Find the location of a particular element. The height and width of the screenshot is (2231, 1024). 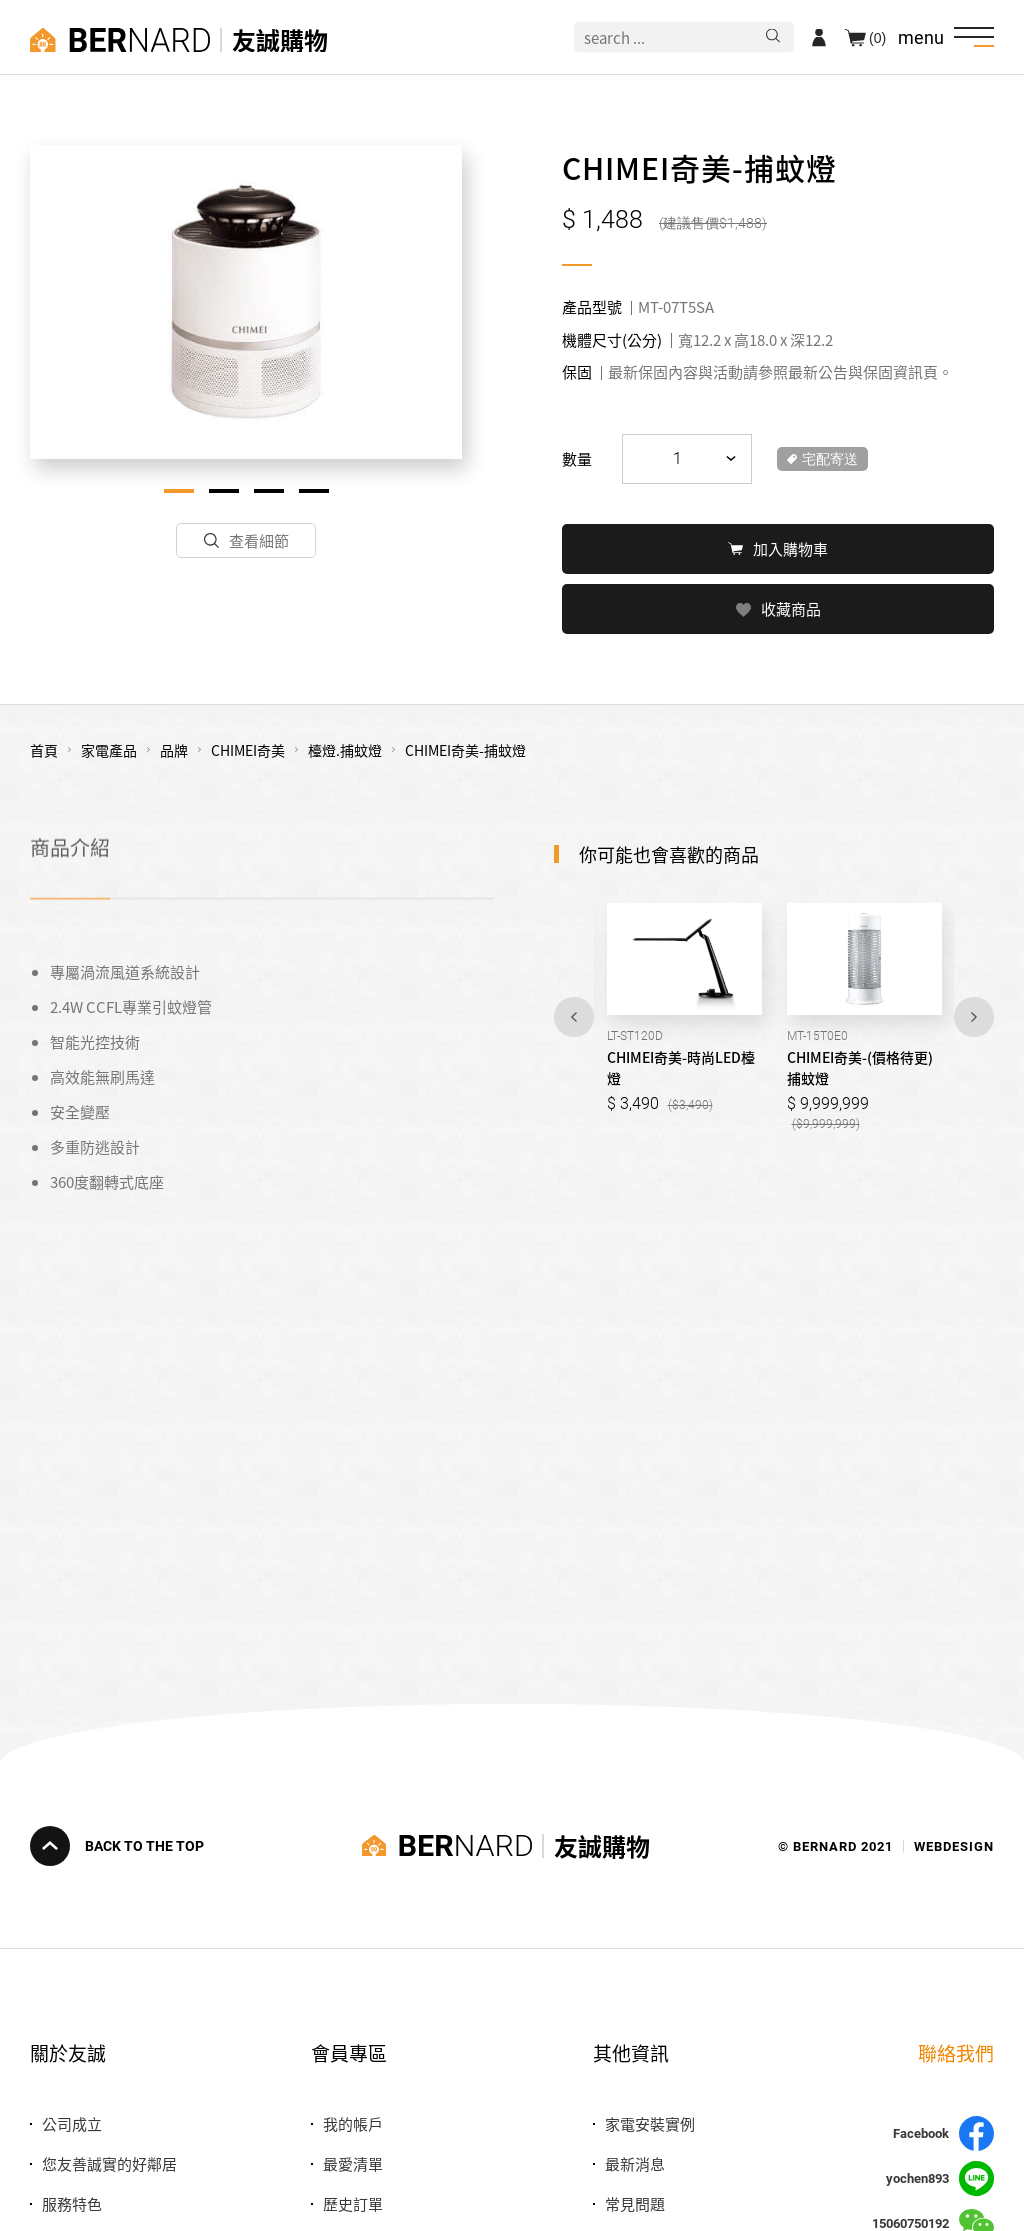

Previous is located at coordinates (574, 1015).